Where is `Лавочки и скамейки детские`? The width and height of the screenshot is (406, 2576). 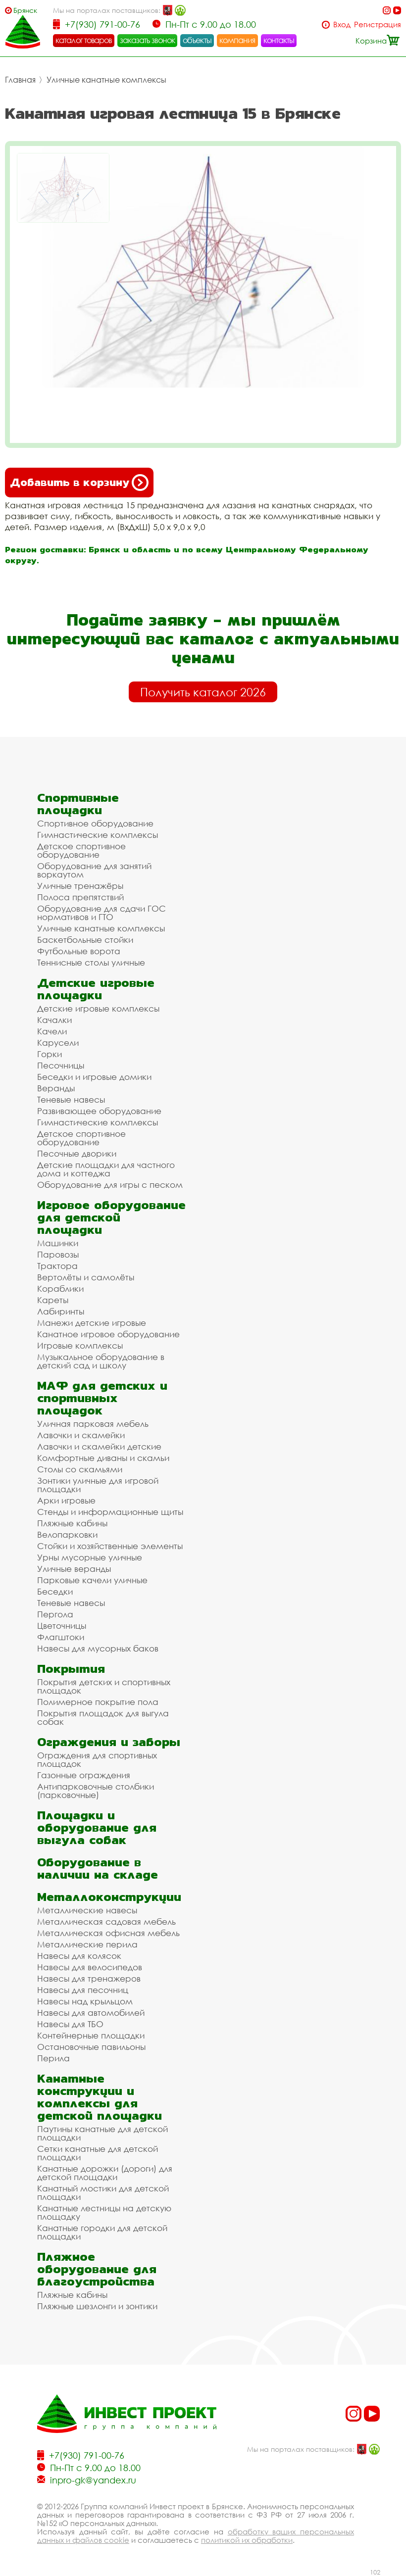 Лавочки и скамейки детские is located at coordinates (99, 1446).